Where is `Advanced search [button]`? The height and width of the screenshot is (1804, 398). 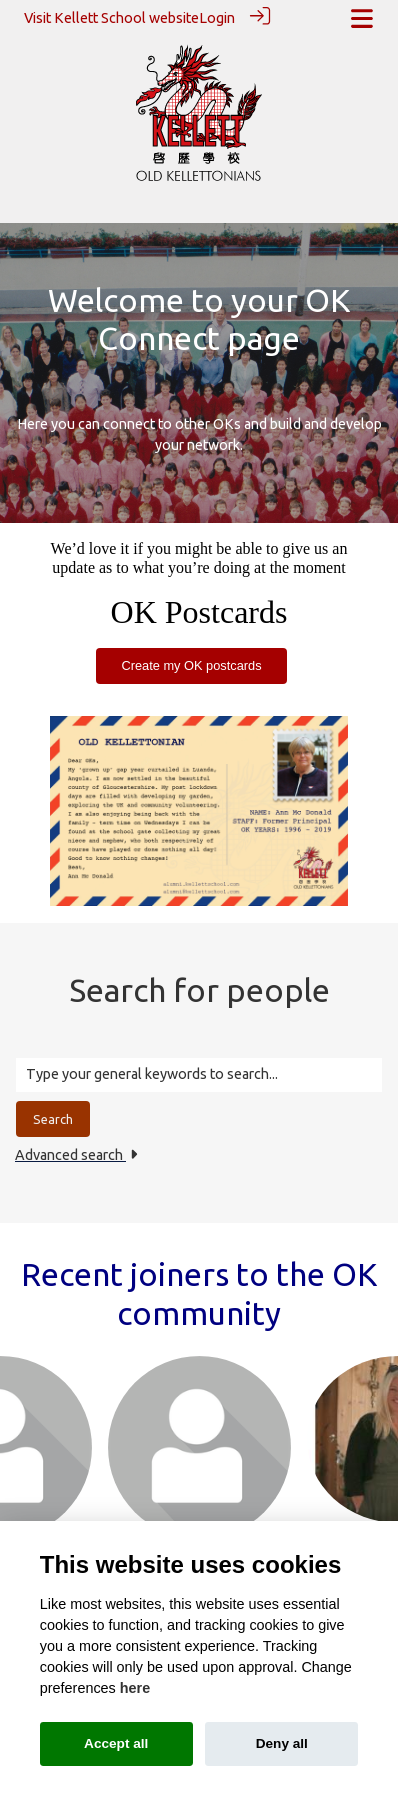
Advanced search [button] is located at coordinates (76, 1154).